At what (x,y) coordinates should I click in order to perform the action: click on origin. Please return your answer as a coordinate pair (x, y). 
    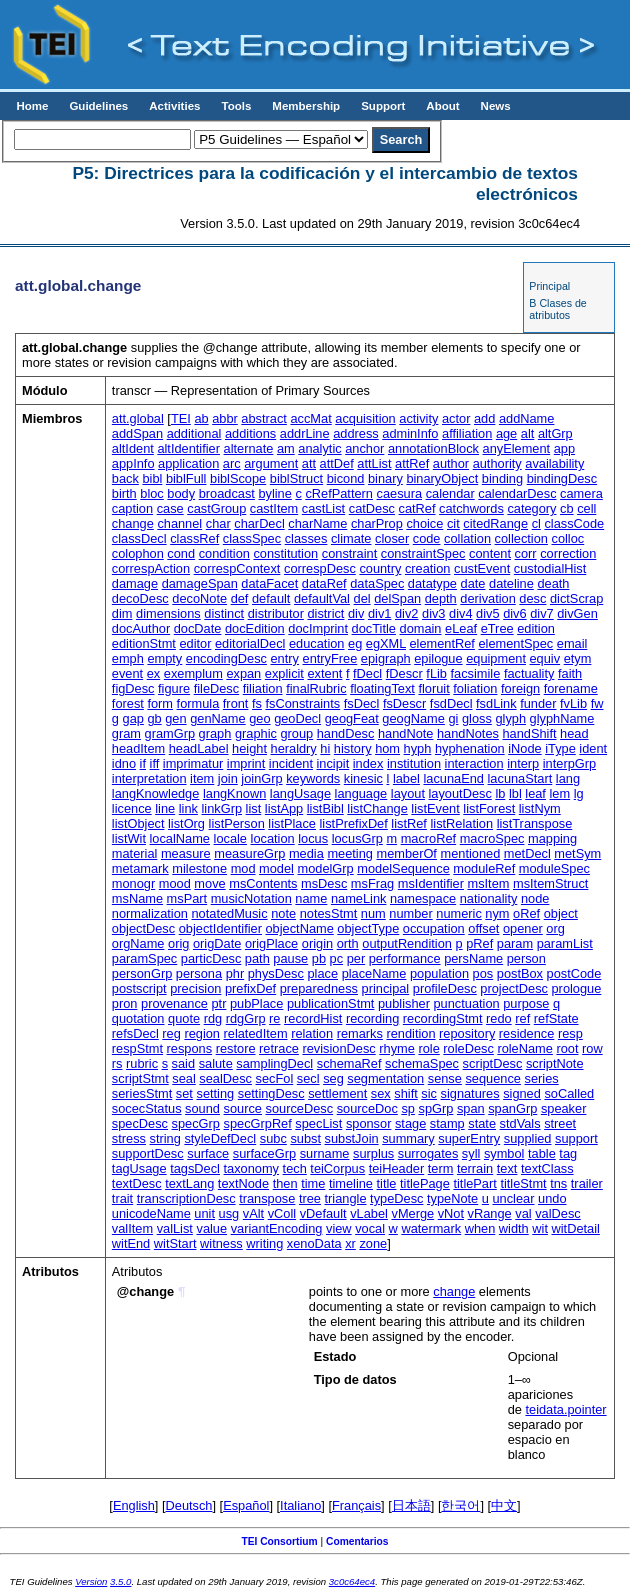
    Looking at the image, I should click on (317, 943).